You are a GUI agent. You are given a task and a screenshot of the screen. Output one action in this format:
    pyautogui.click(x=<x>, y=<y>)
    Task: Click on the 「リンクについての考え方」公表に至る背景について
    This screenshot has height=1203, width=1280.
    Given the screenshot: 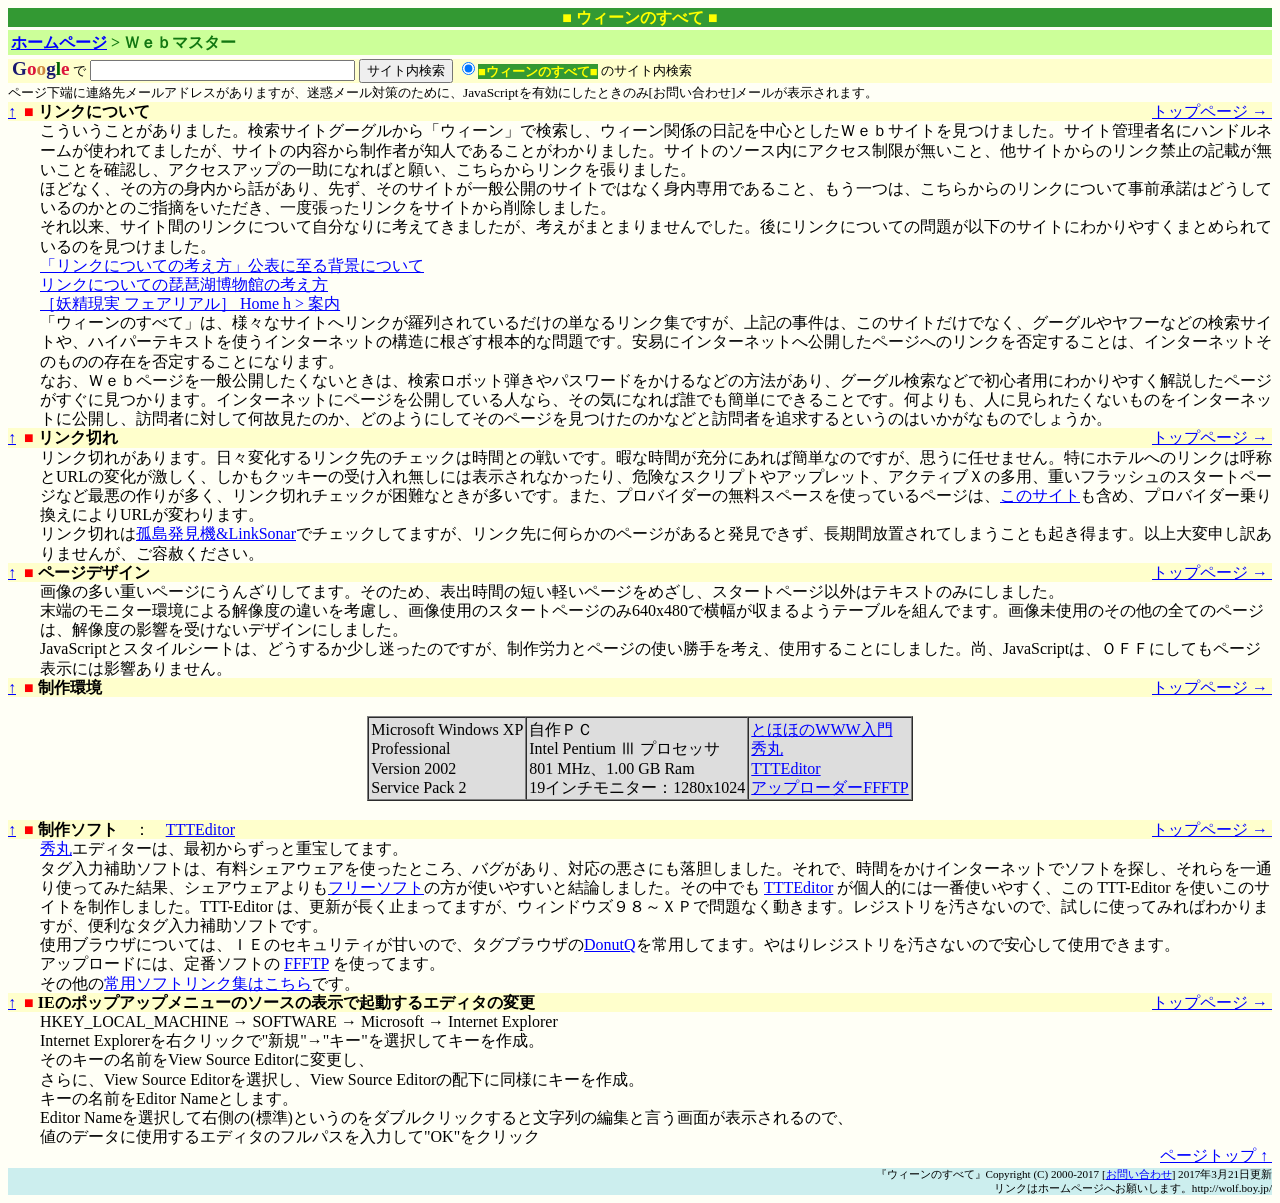 What is the action you would take?
    pyautogui.click(x=232, y=265)
    